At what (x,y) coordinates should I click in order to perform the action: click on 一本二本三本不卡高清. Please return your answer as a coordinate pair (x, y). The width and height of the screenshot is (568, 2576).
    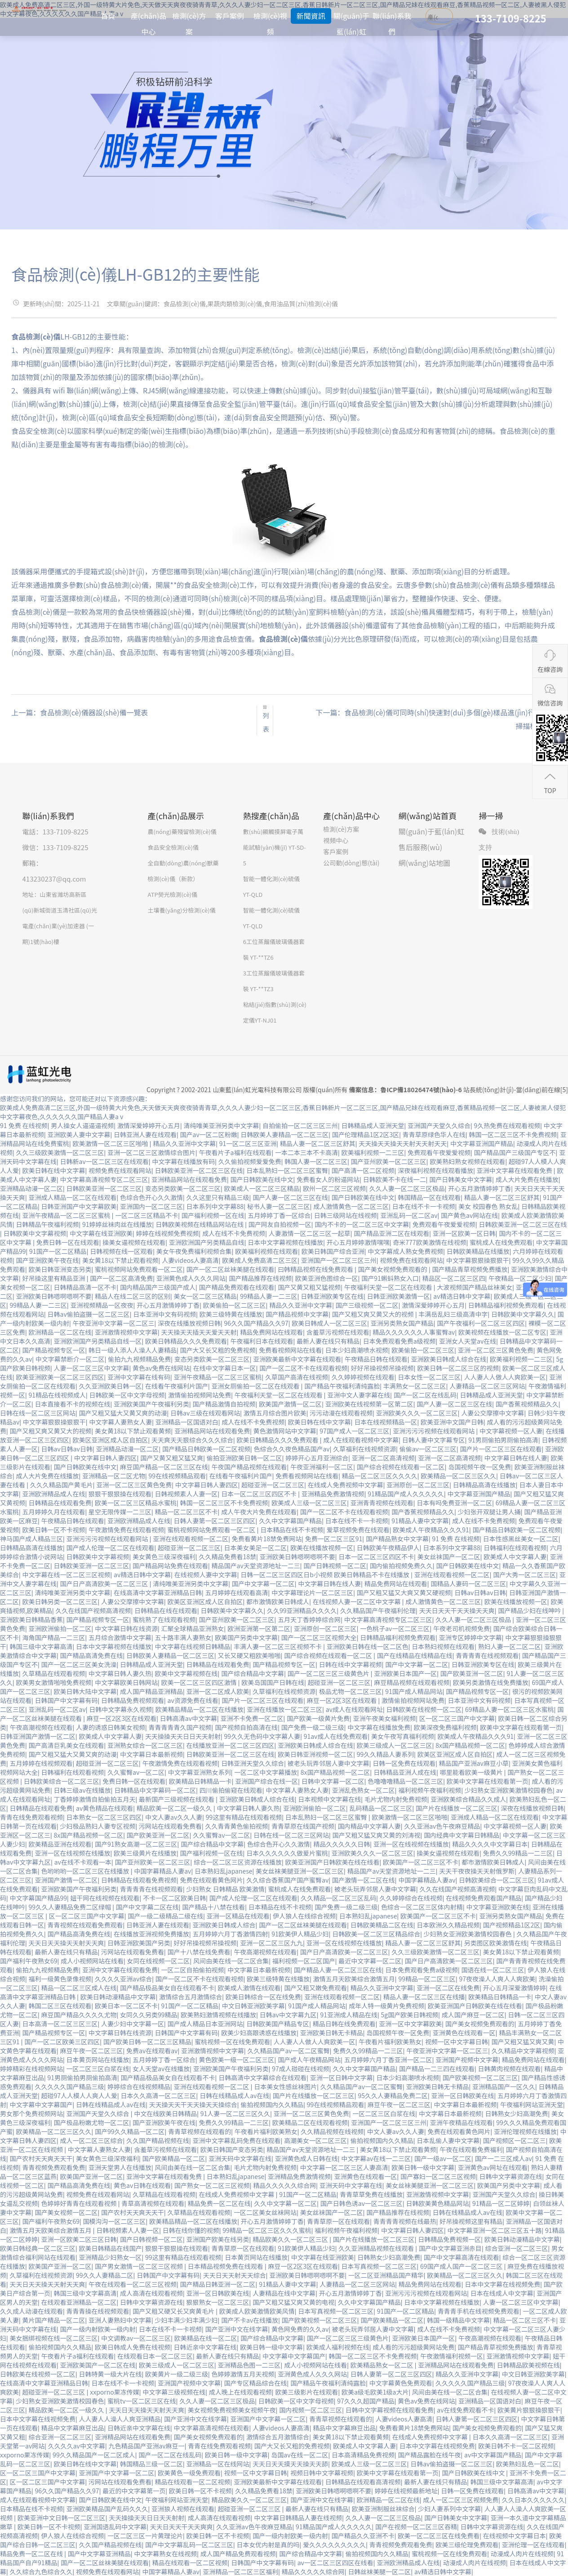
    Looking at the image, I should click on (306, 1152).